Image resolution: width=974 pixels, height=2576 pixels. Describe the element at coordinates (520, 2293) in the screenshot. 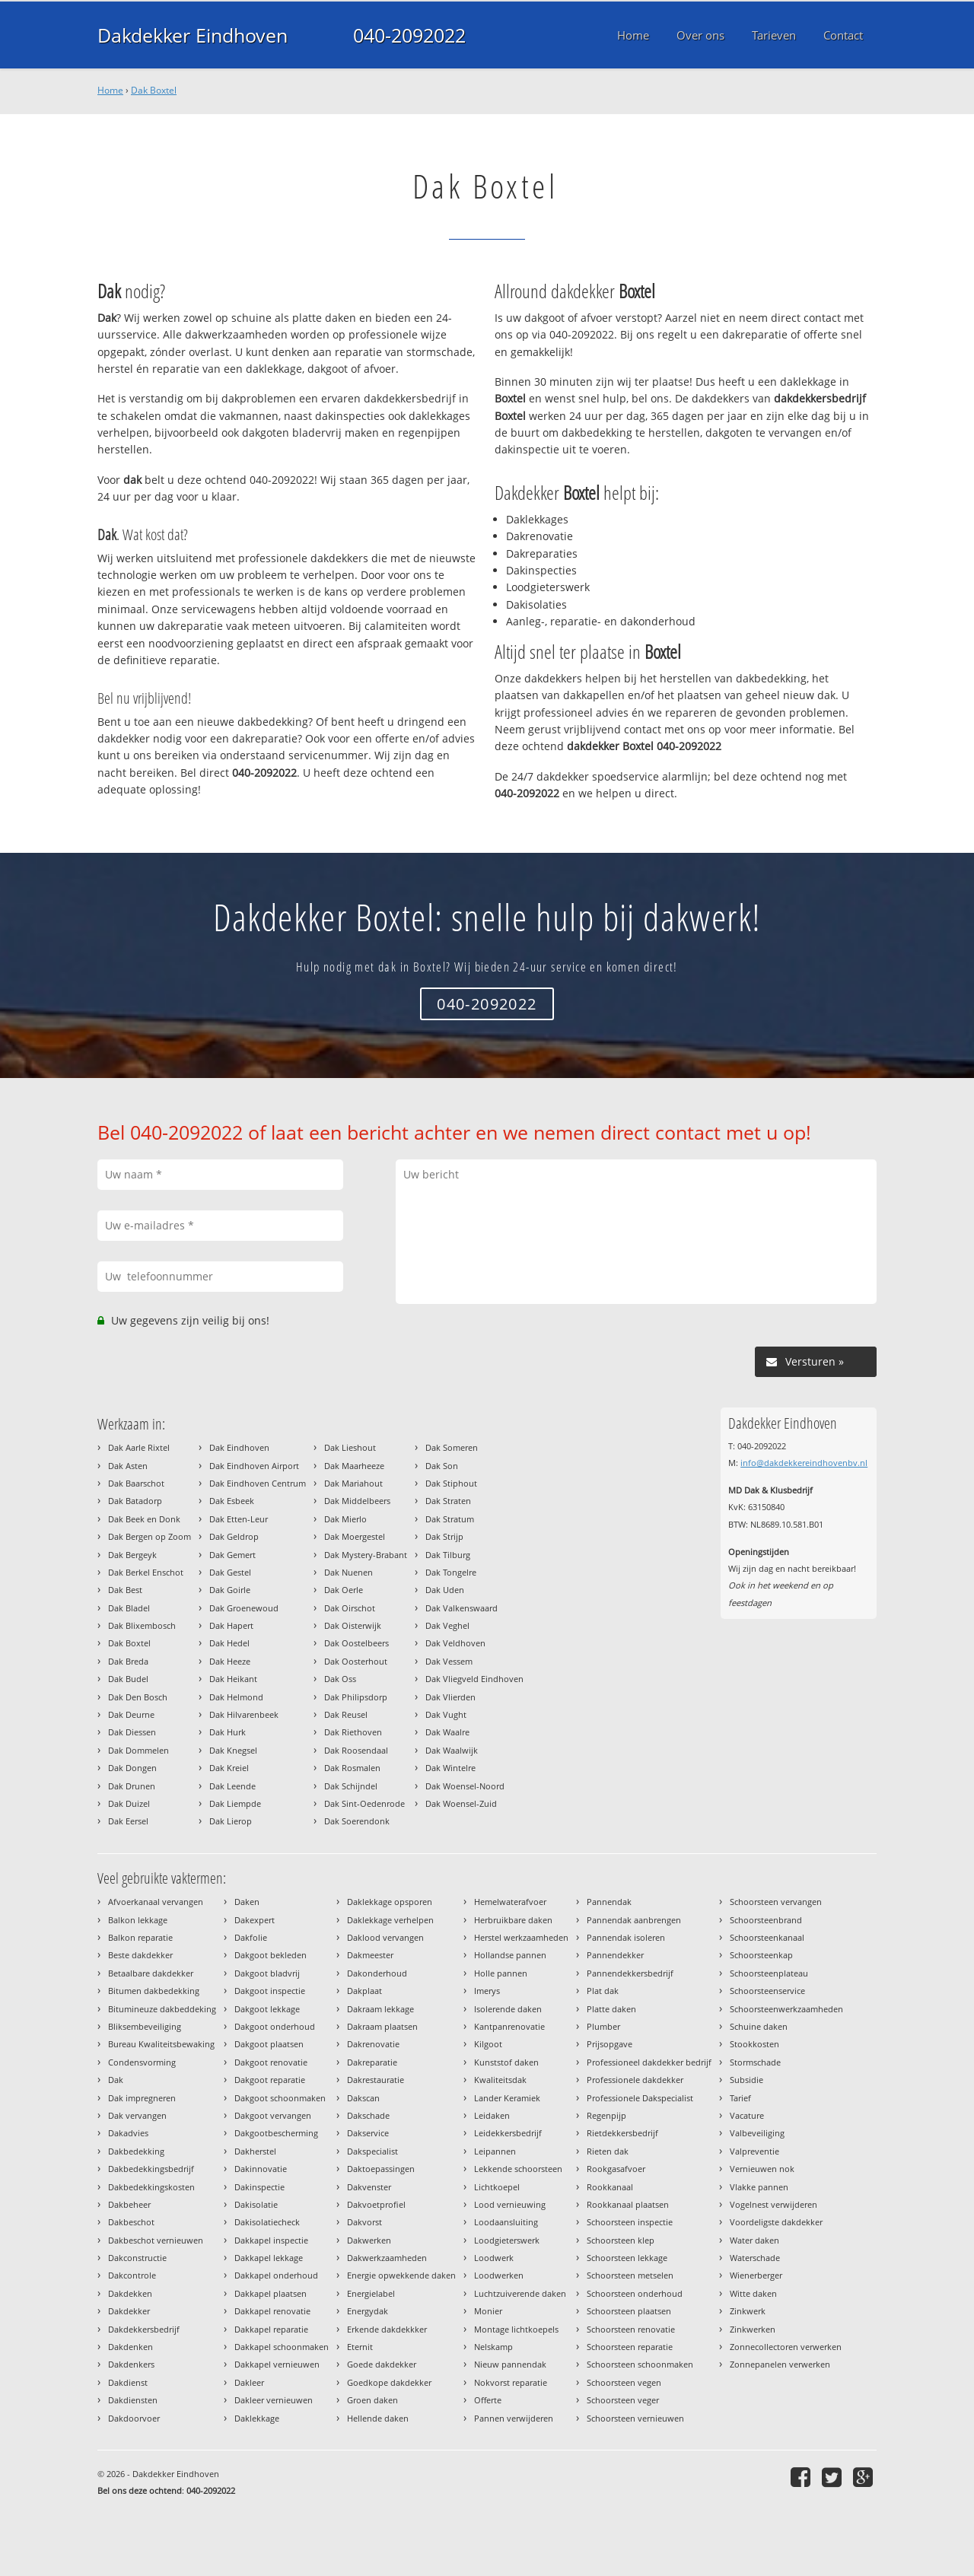

I see `Luchtzuiverende daken` at that location.